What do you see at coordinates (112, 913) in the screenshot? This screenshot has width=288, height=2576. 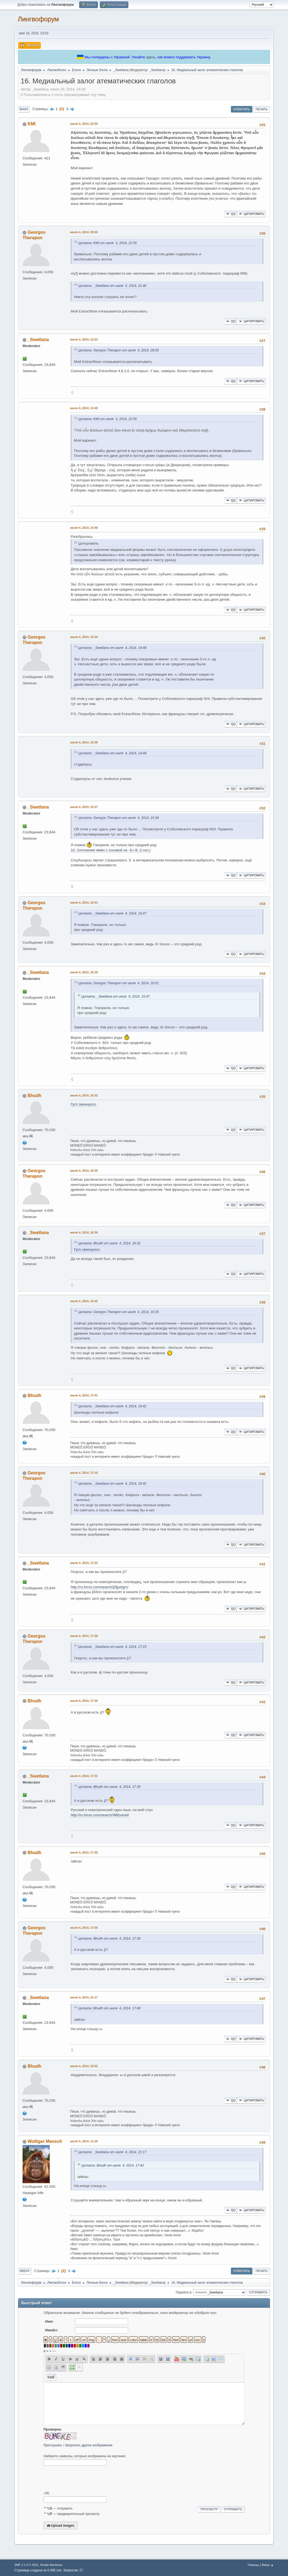 I see `Цитата: _Swetlana от июля 4, 2014, 15:47` at bounding box center [112, 913].